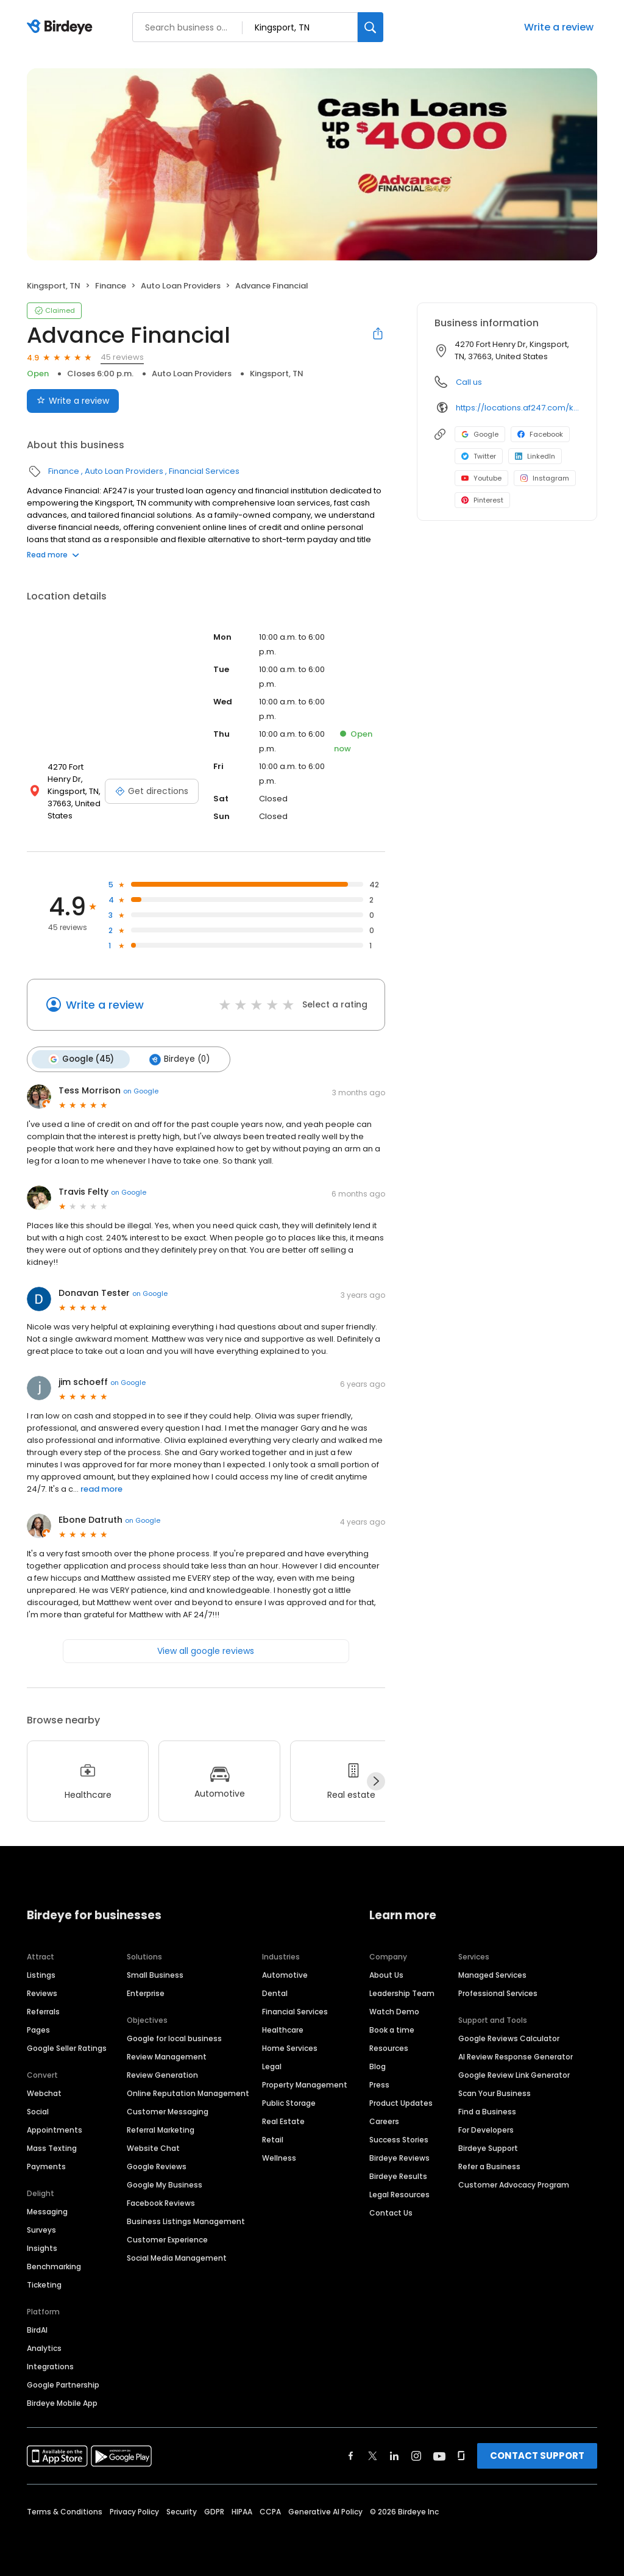 This screenshot has width=624, height=2576. I want to click on Resources, so click(388, 2048).